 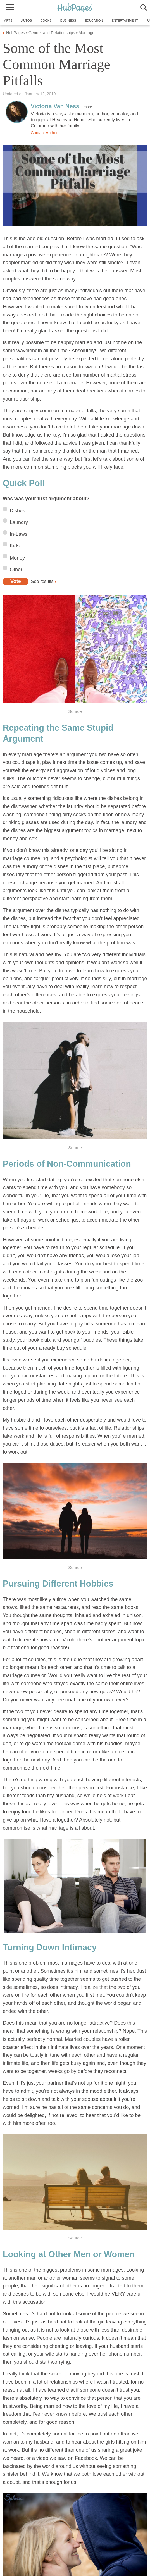 What do you see at coordinates (46, 20) in the screenshot?
I see `Books` at bounding box center [46, 20].